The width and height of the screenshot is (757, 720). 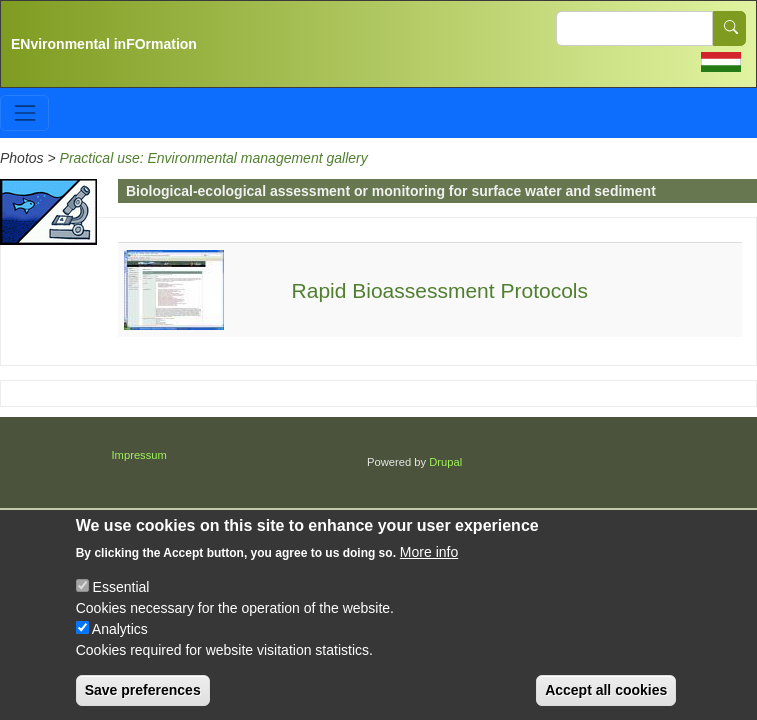 I want to click on Essential, so click(x=121, y=602).